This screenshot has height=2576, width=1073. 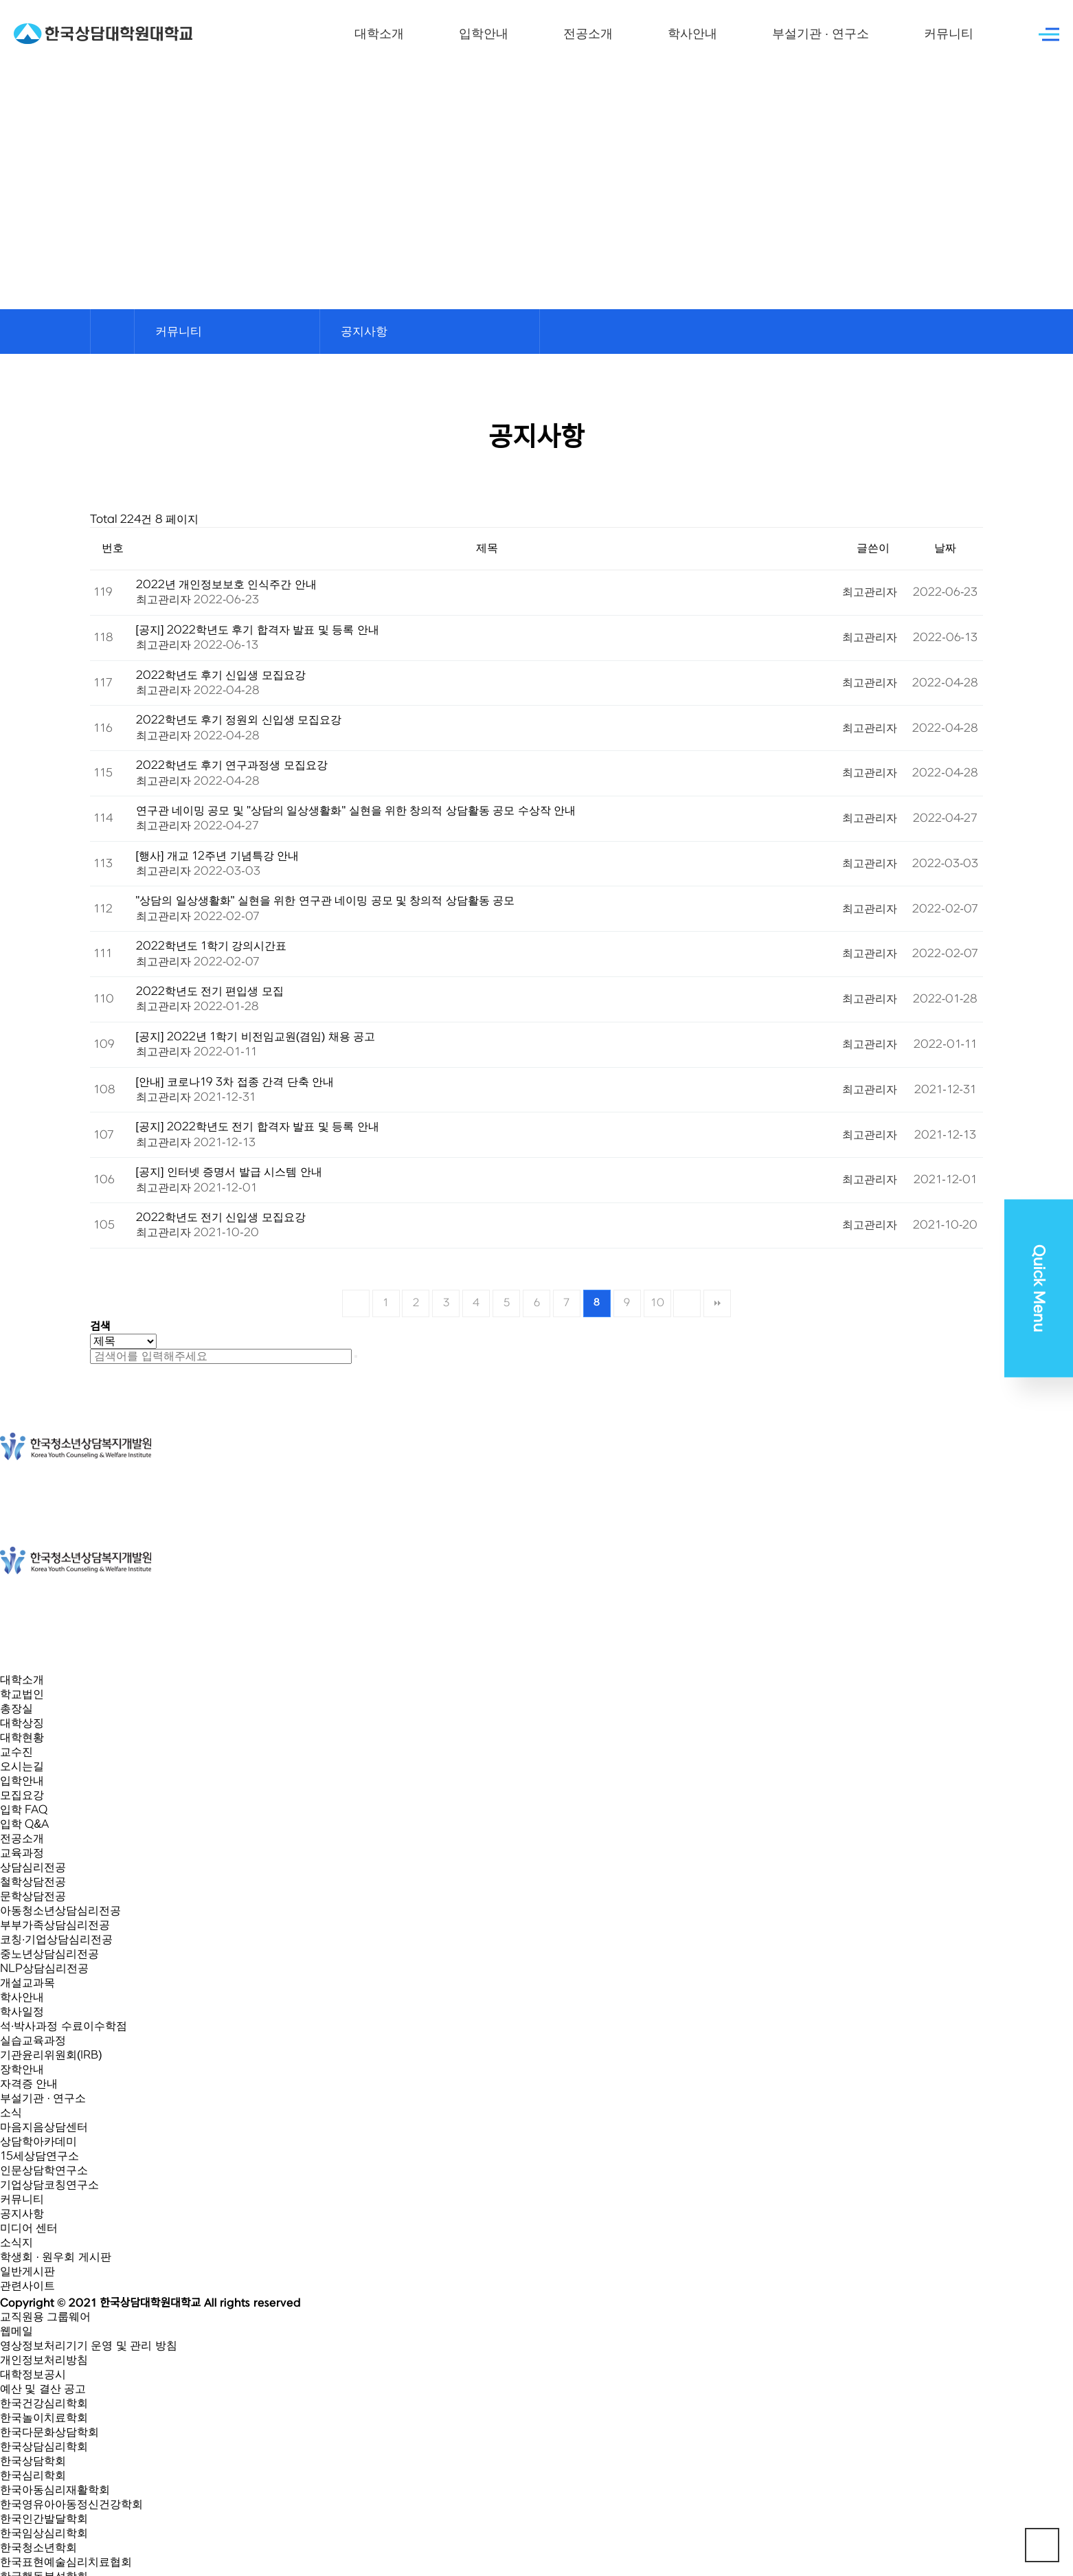 What do you see at coordinates (256, 1037) in the screenshot?
I see `[공지] 2022년 1학기 비전임교원(겸임) 채용 공고` at bounding box center [256, 1037].